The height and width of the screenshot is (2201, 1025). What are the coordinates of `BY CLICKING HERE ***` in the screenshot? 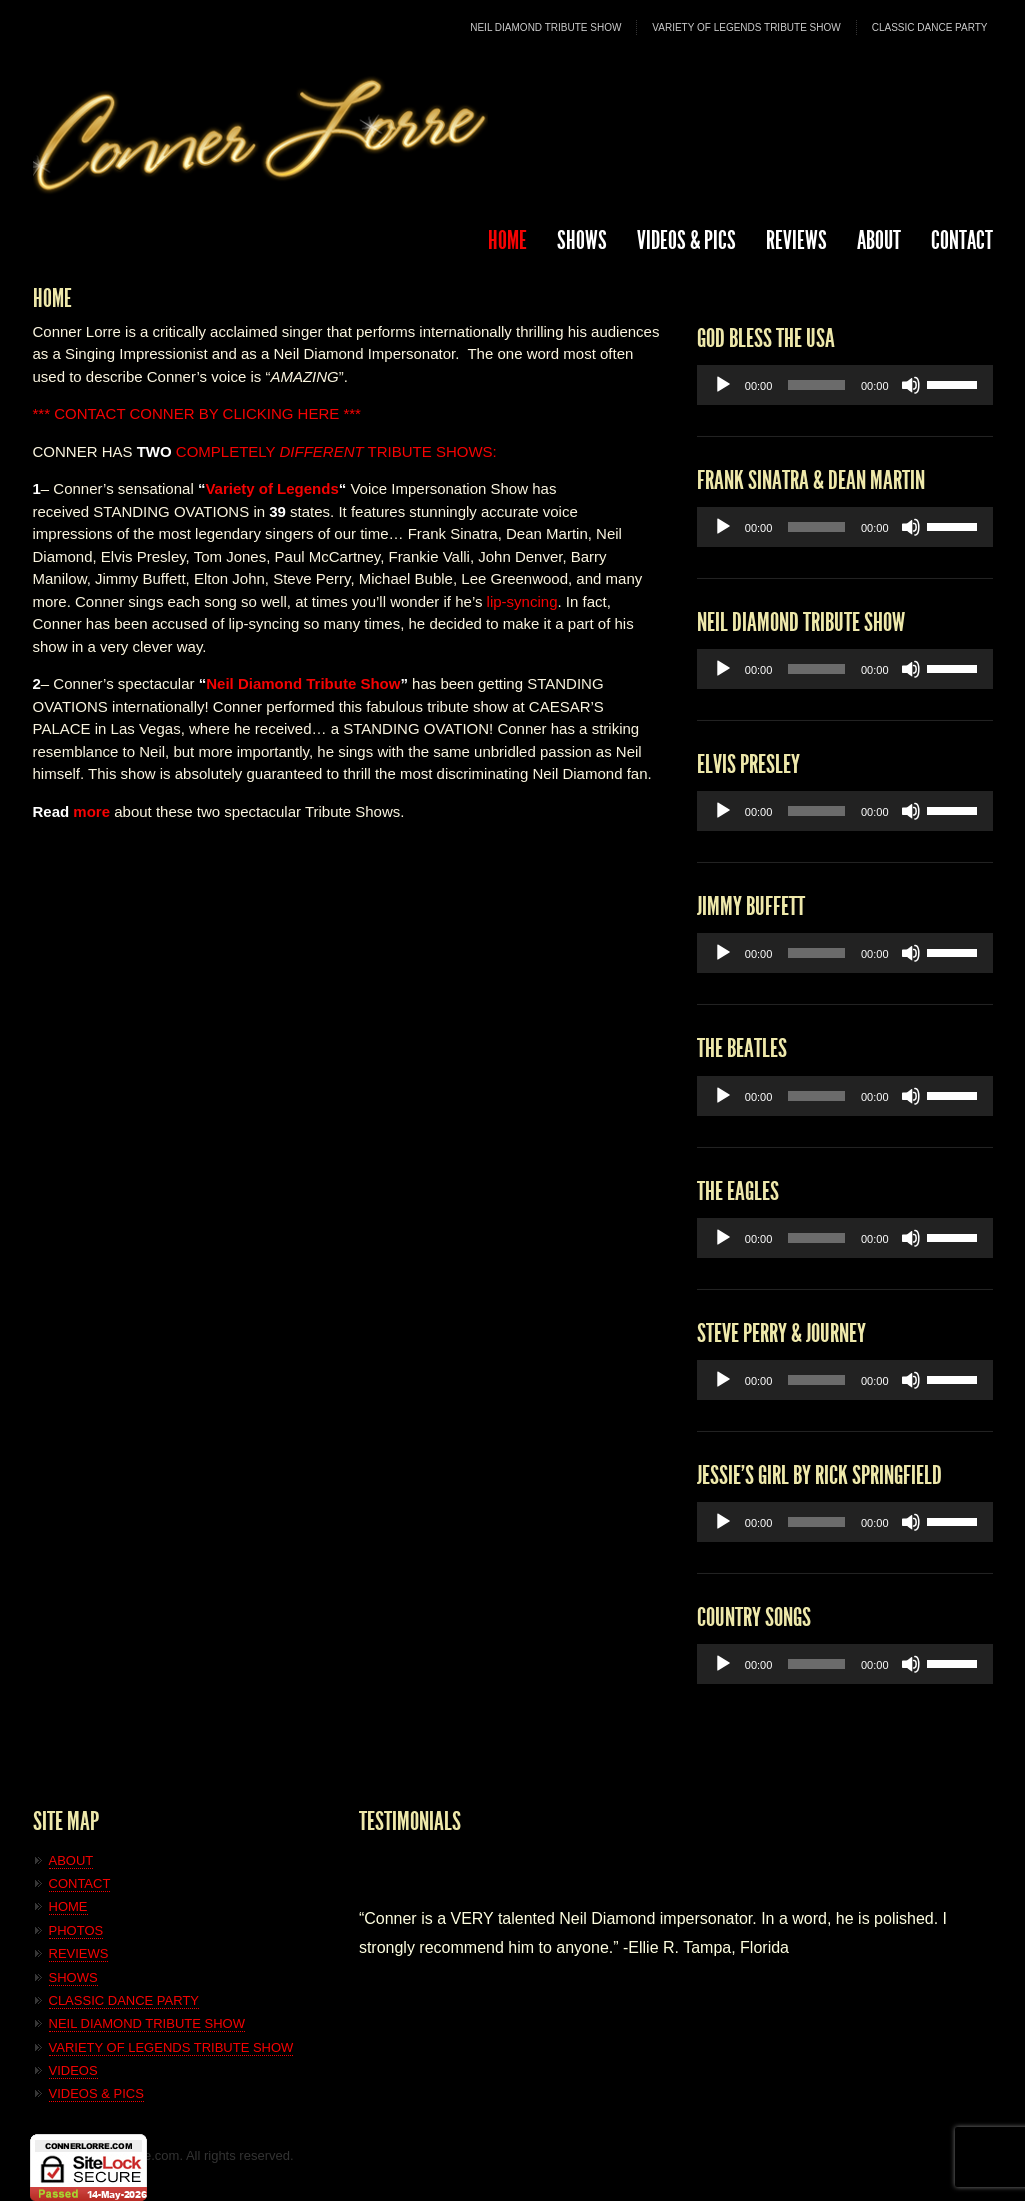 It's located at (280, 413).